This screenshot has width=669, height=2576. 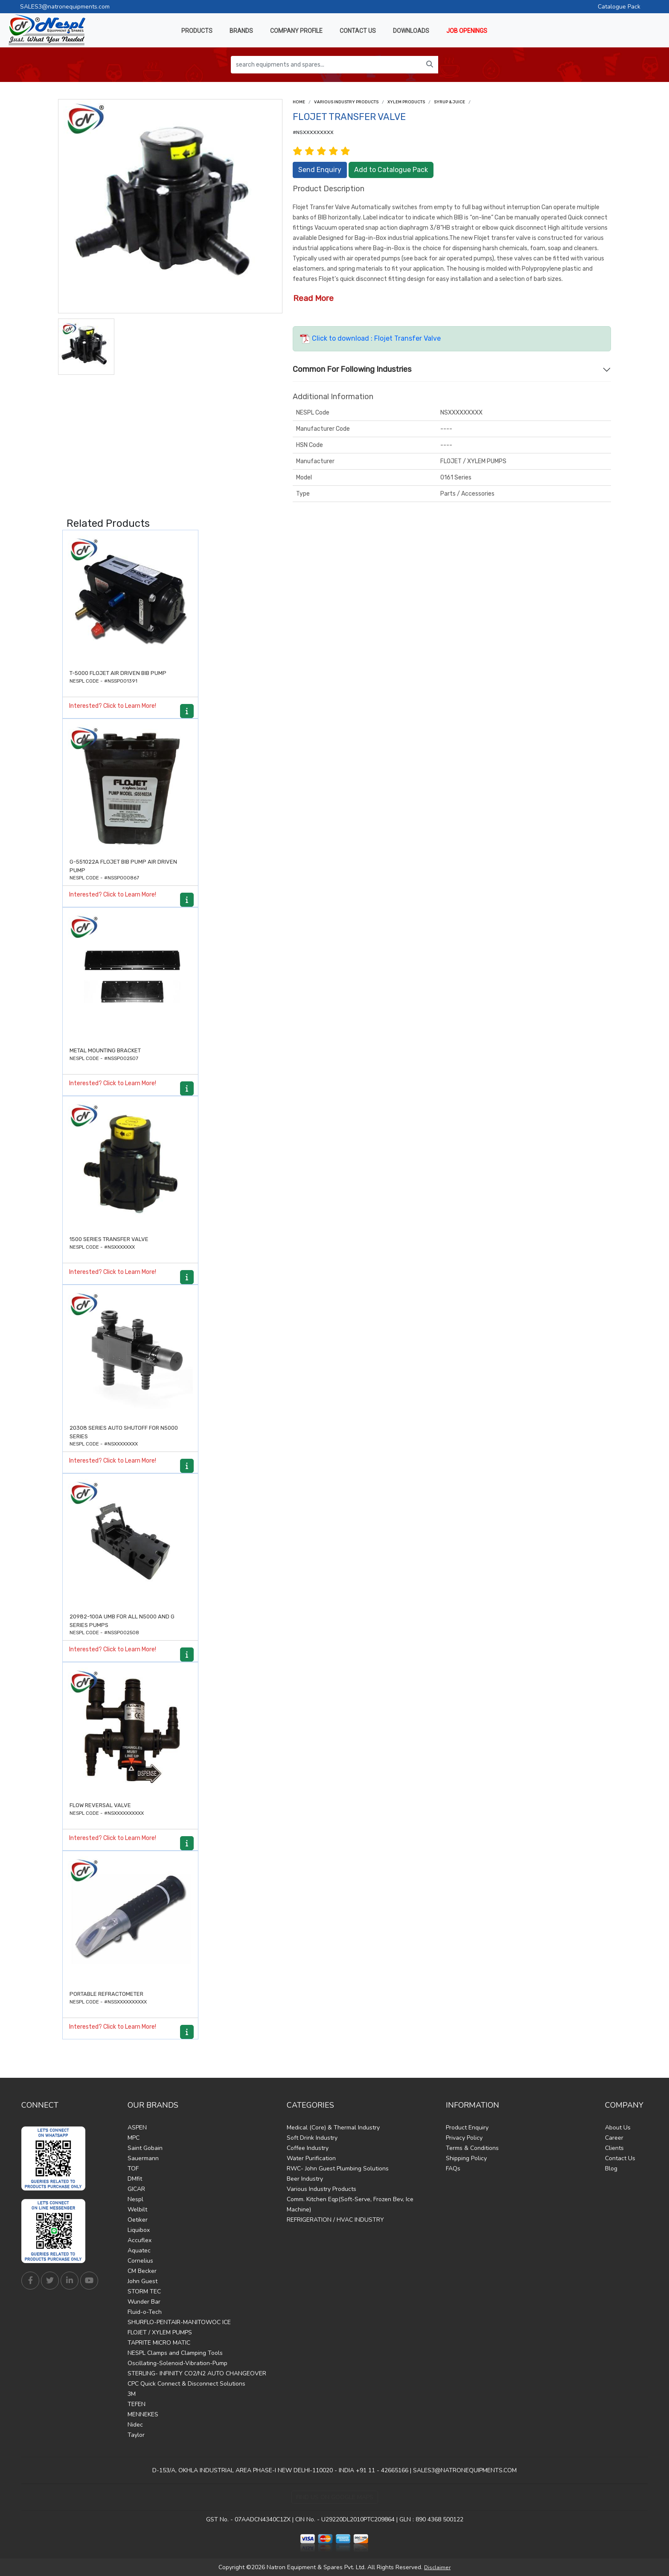 I want to click on Liquibox, so click(x=139, y=2230).